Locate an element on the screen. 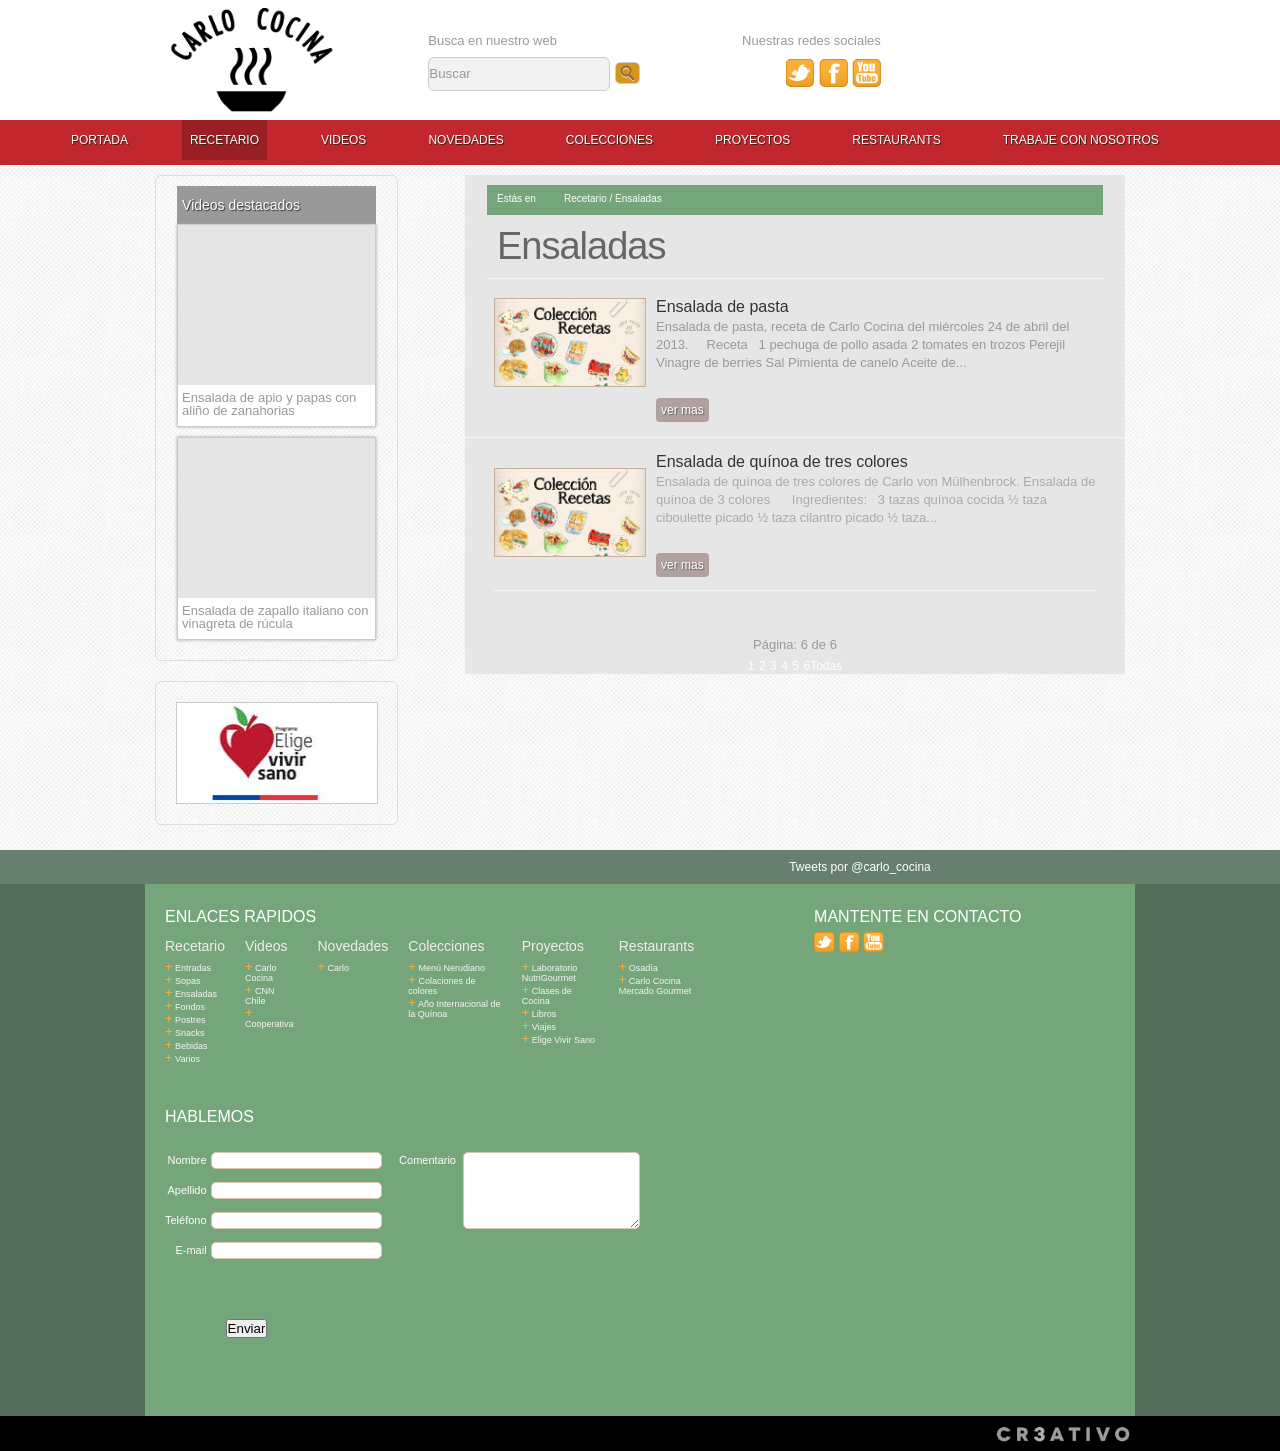 The image size is (1280, 1451). Ensaladas is located at coordinates (638, 198).